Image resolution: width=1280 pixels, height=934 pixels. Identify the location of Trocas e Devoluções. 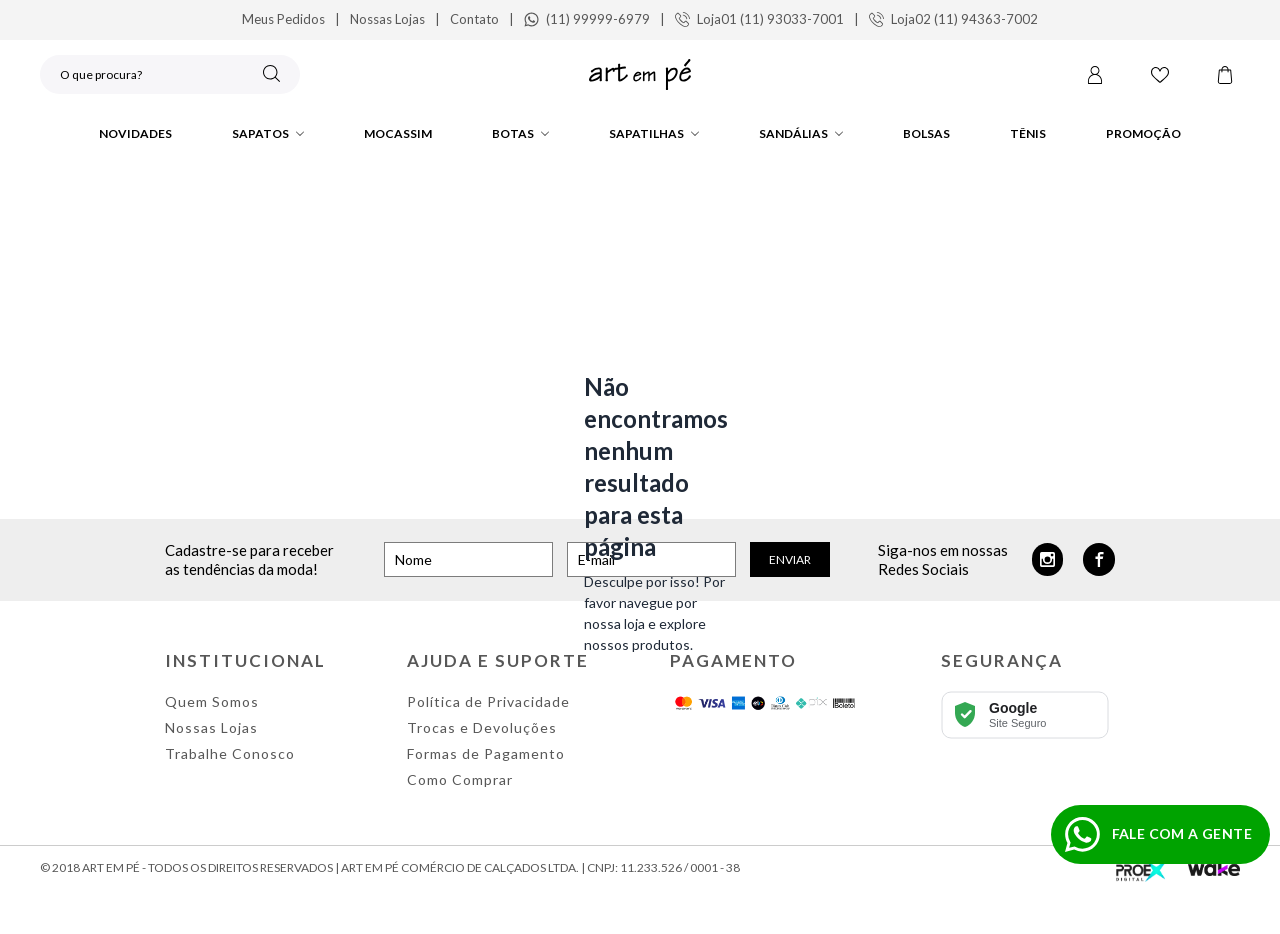
(482, 727).